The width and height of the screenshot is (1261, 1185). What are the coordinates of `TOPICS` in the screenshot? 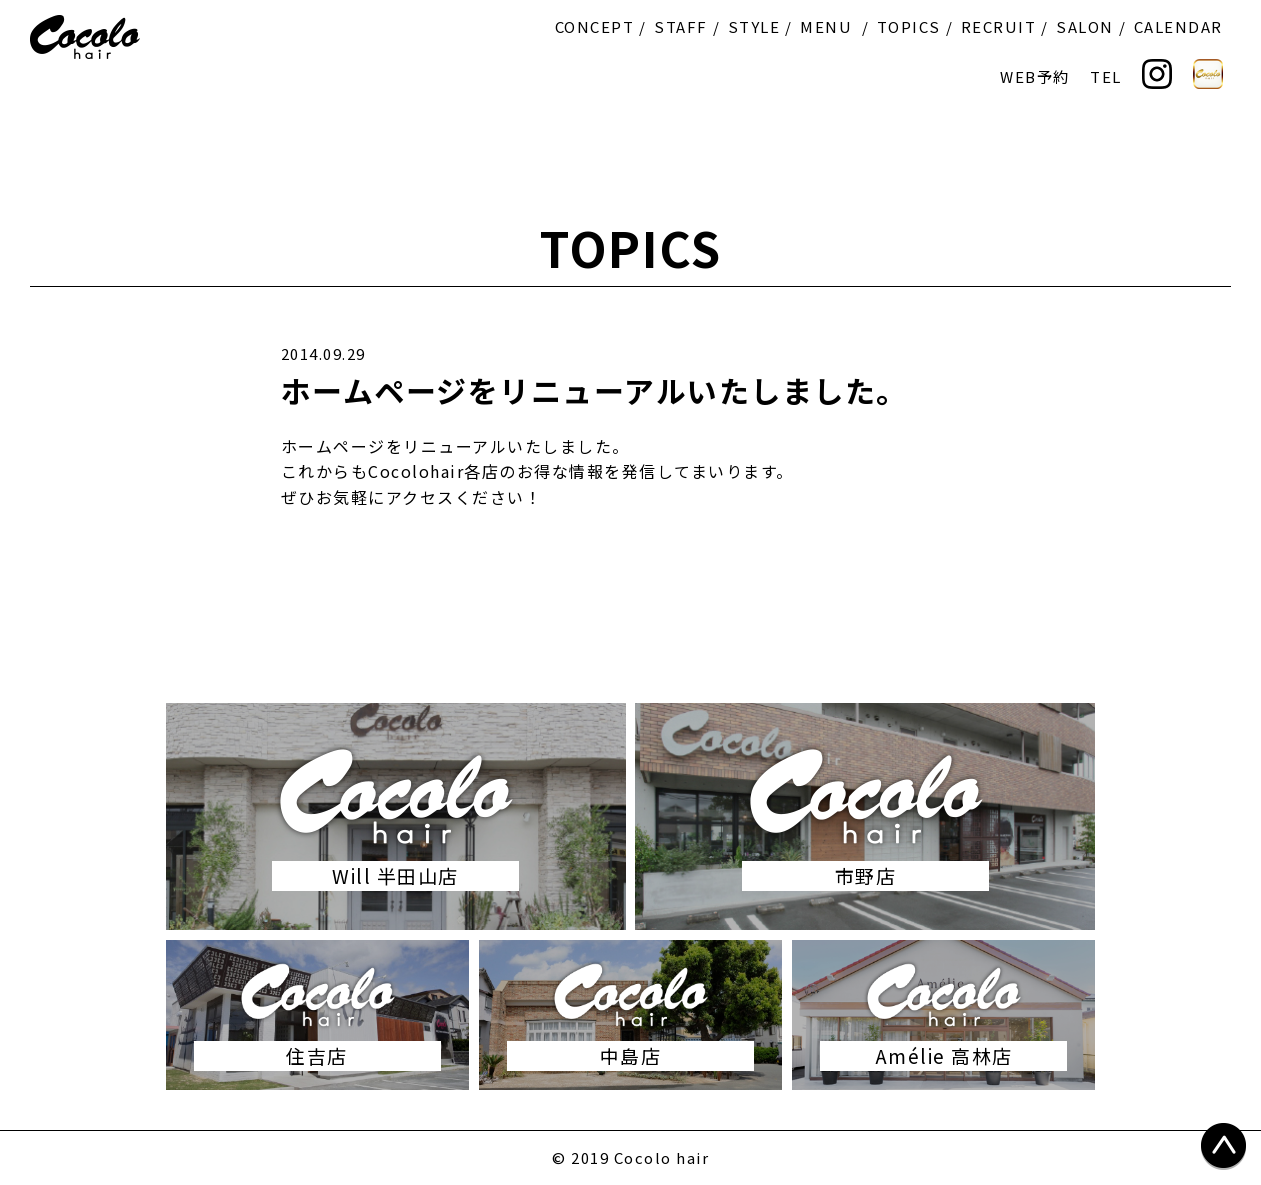 It's located at (909, 26).